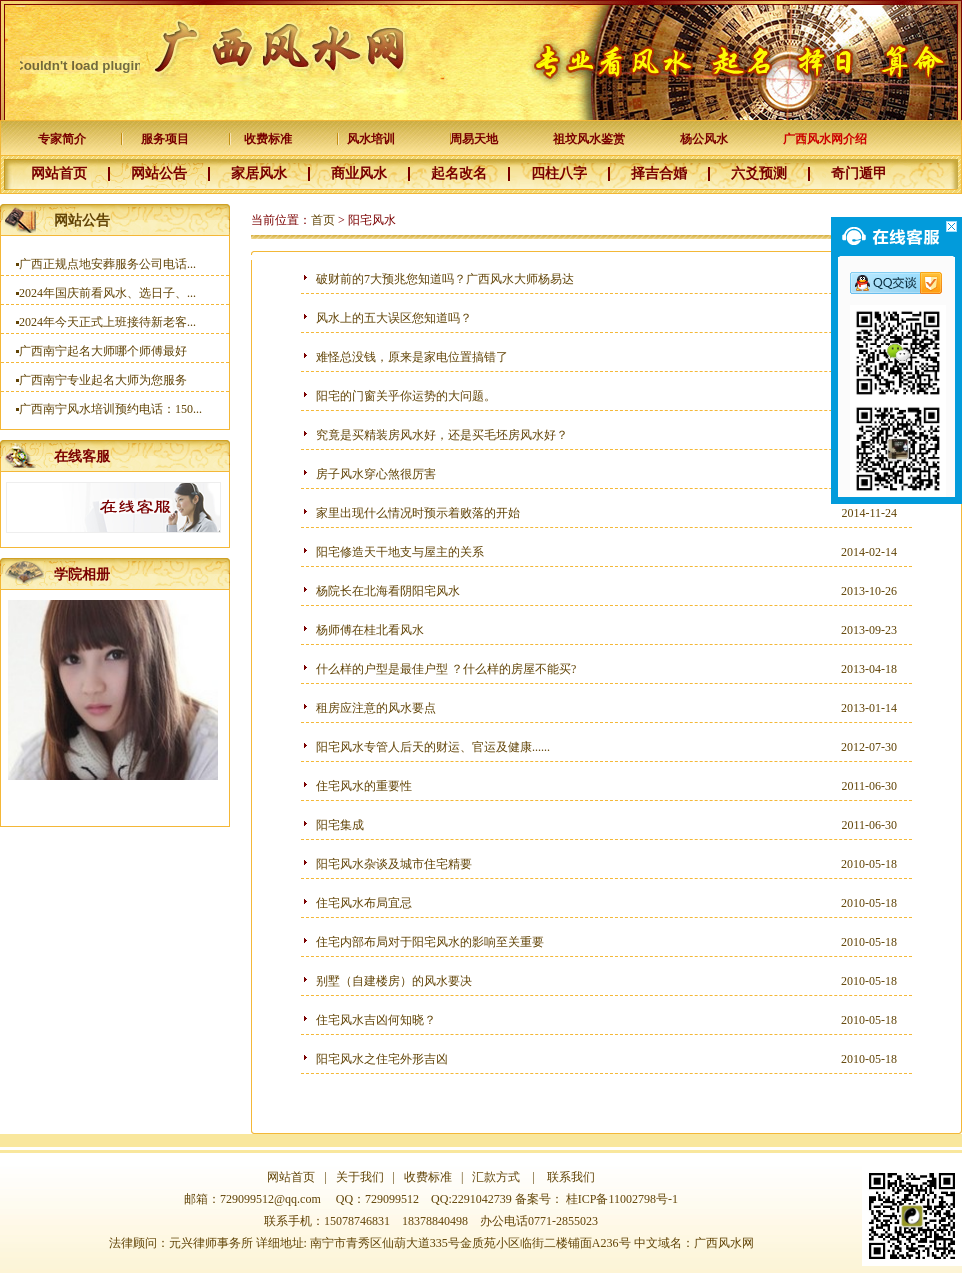 The height and width of the screenshot is (1273, 962). Describe the element at coordinates (107, 329) in the screenshot. I see `2024年今天正式上班接待新老客...` at that location.